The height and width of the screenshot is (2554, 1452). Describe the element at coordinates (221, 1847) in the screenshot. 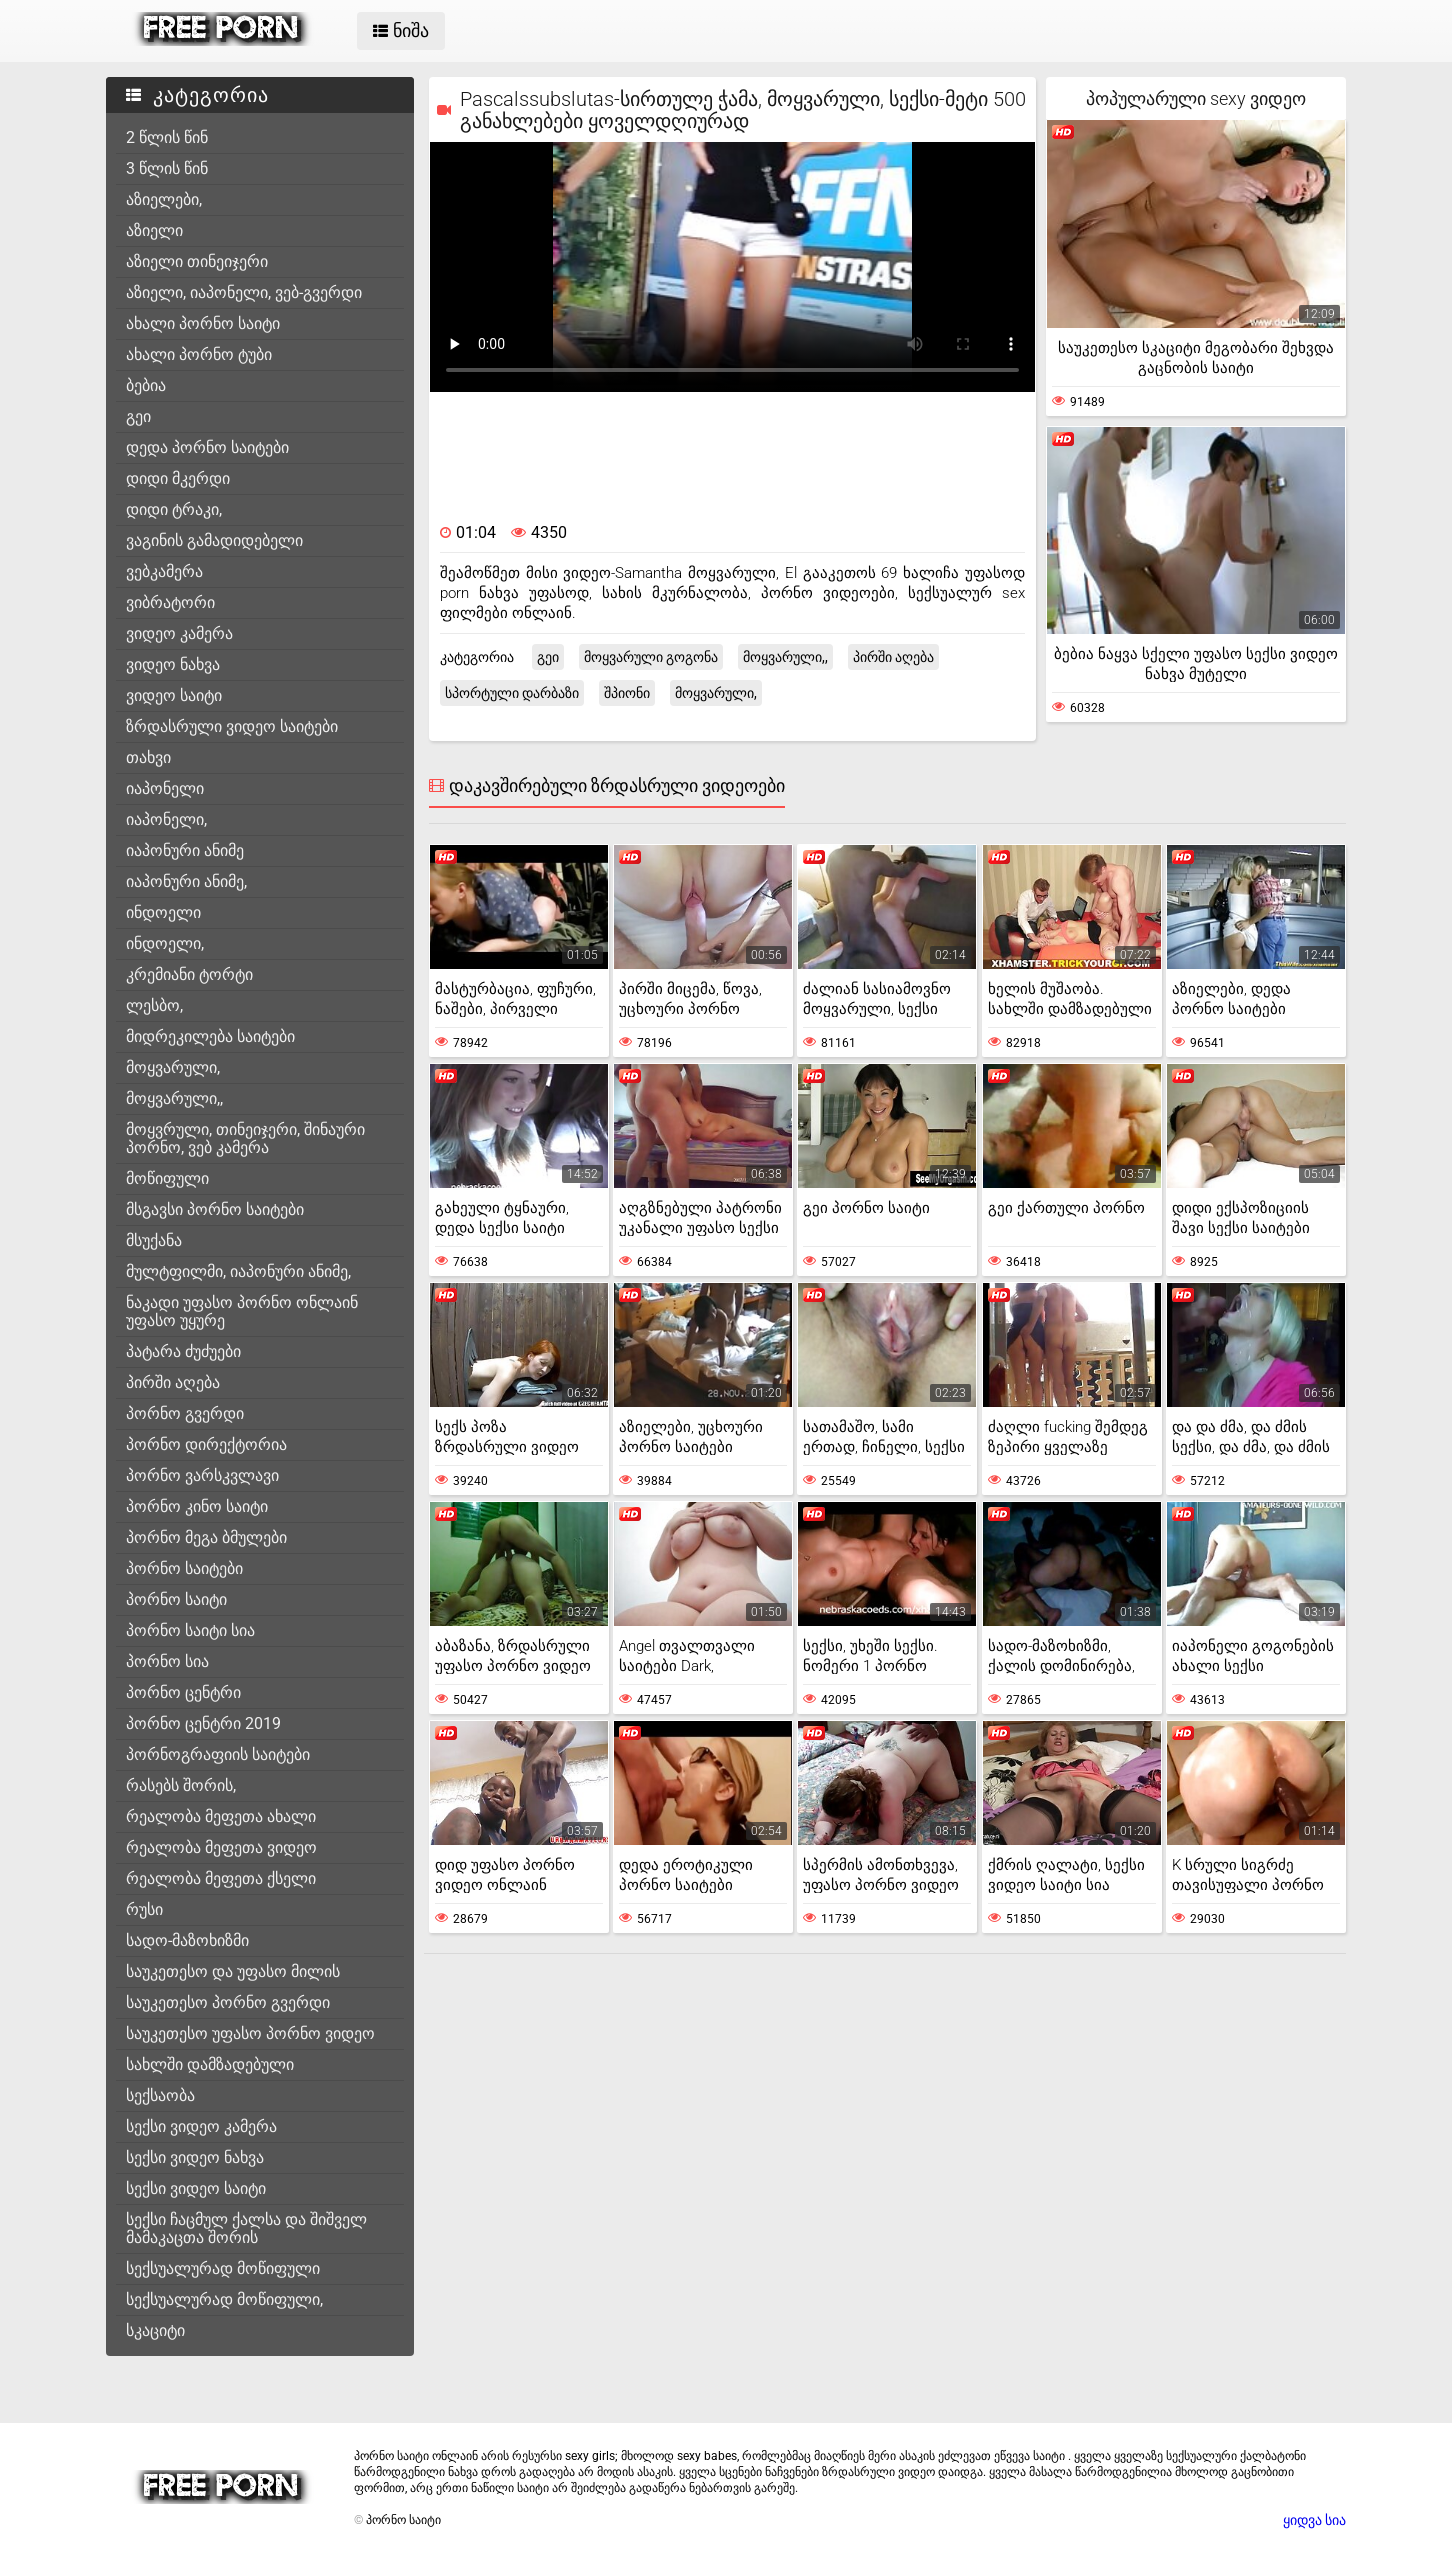

I see `რეალობა მეფეთა ვიდეო` at that location.